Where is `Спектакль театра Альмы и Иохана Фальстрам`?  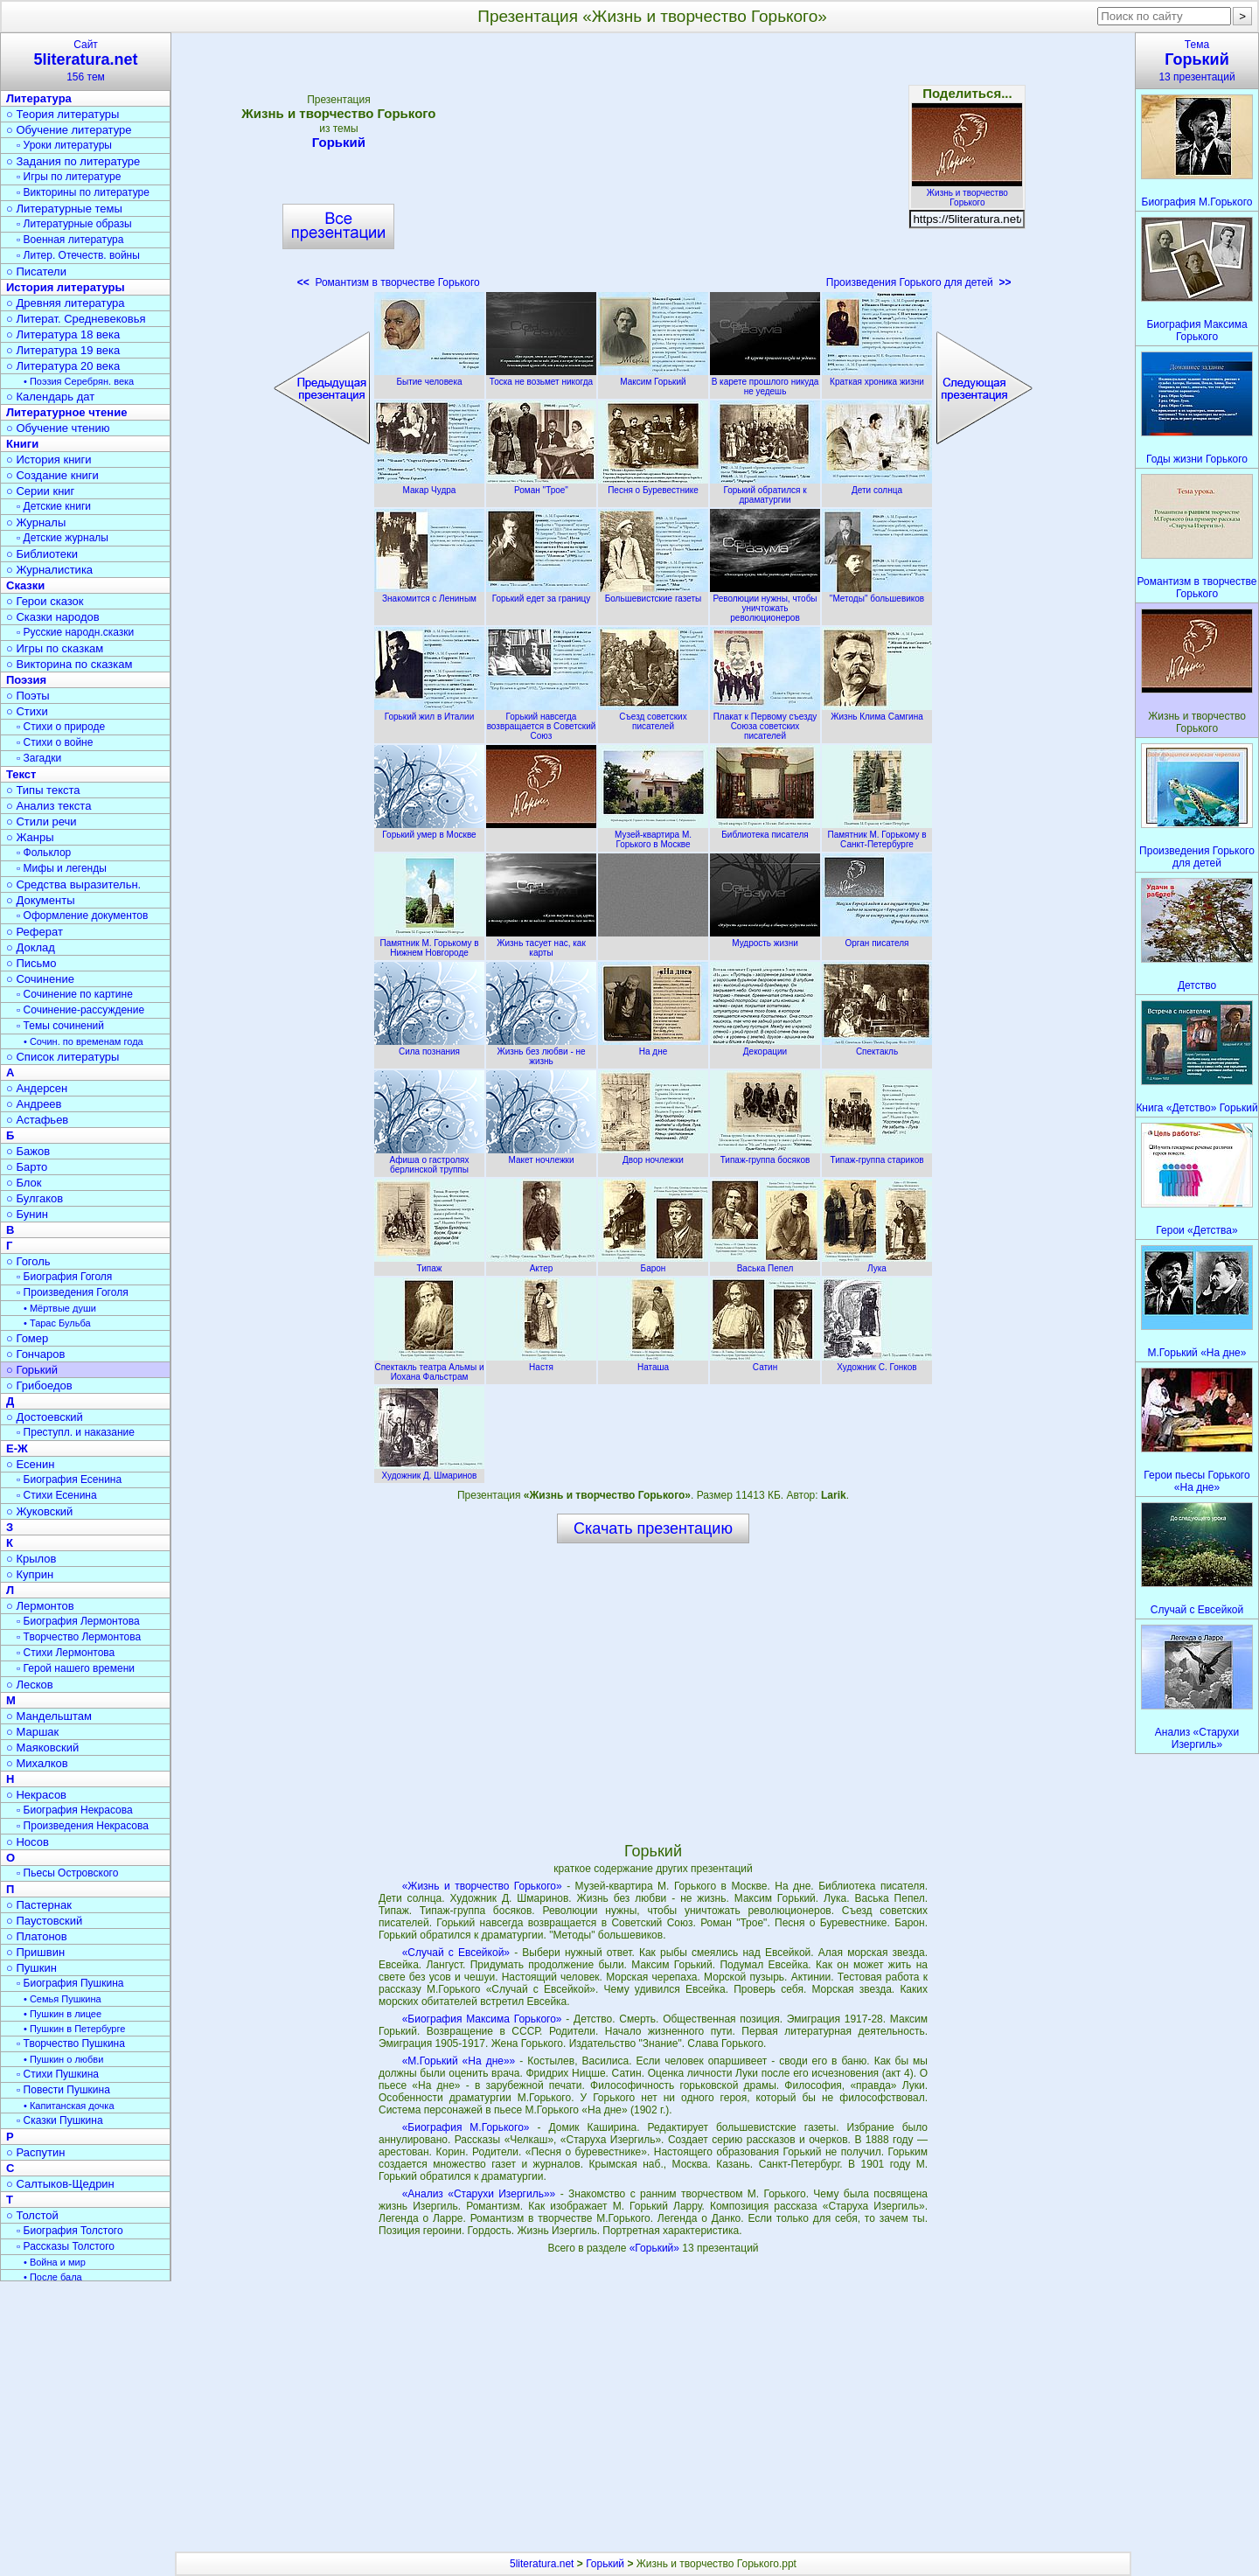 Спектакль театра Альмы и Иохана Фальстрам is located at coordinates (429, 1367).